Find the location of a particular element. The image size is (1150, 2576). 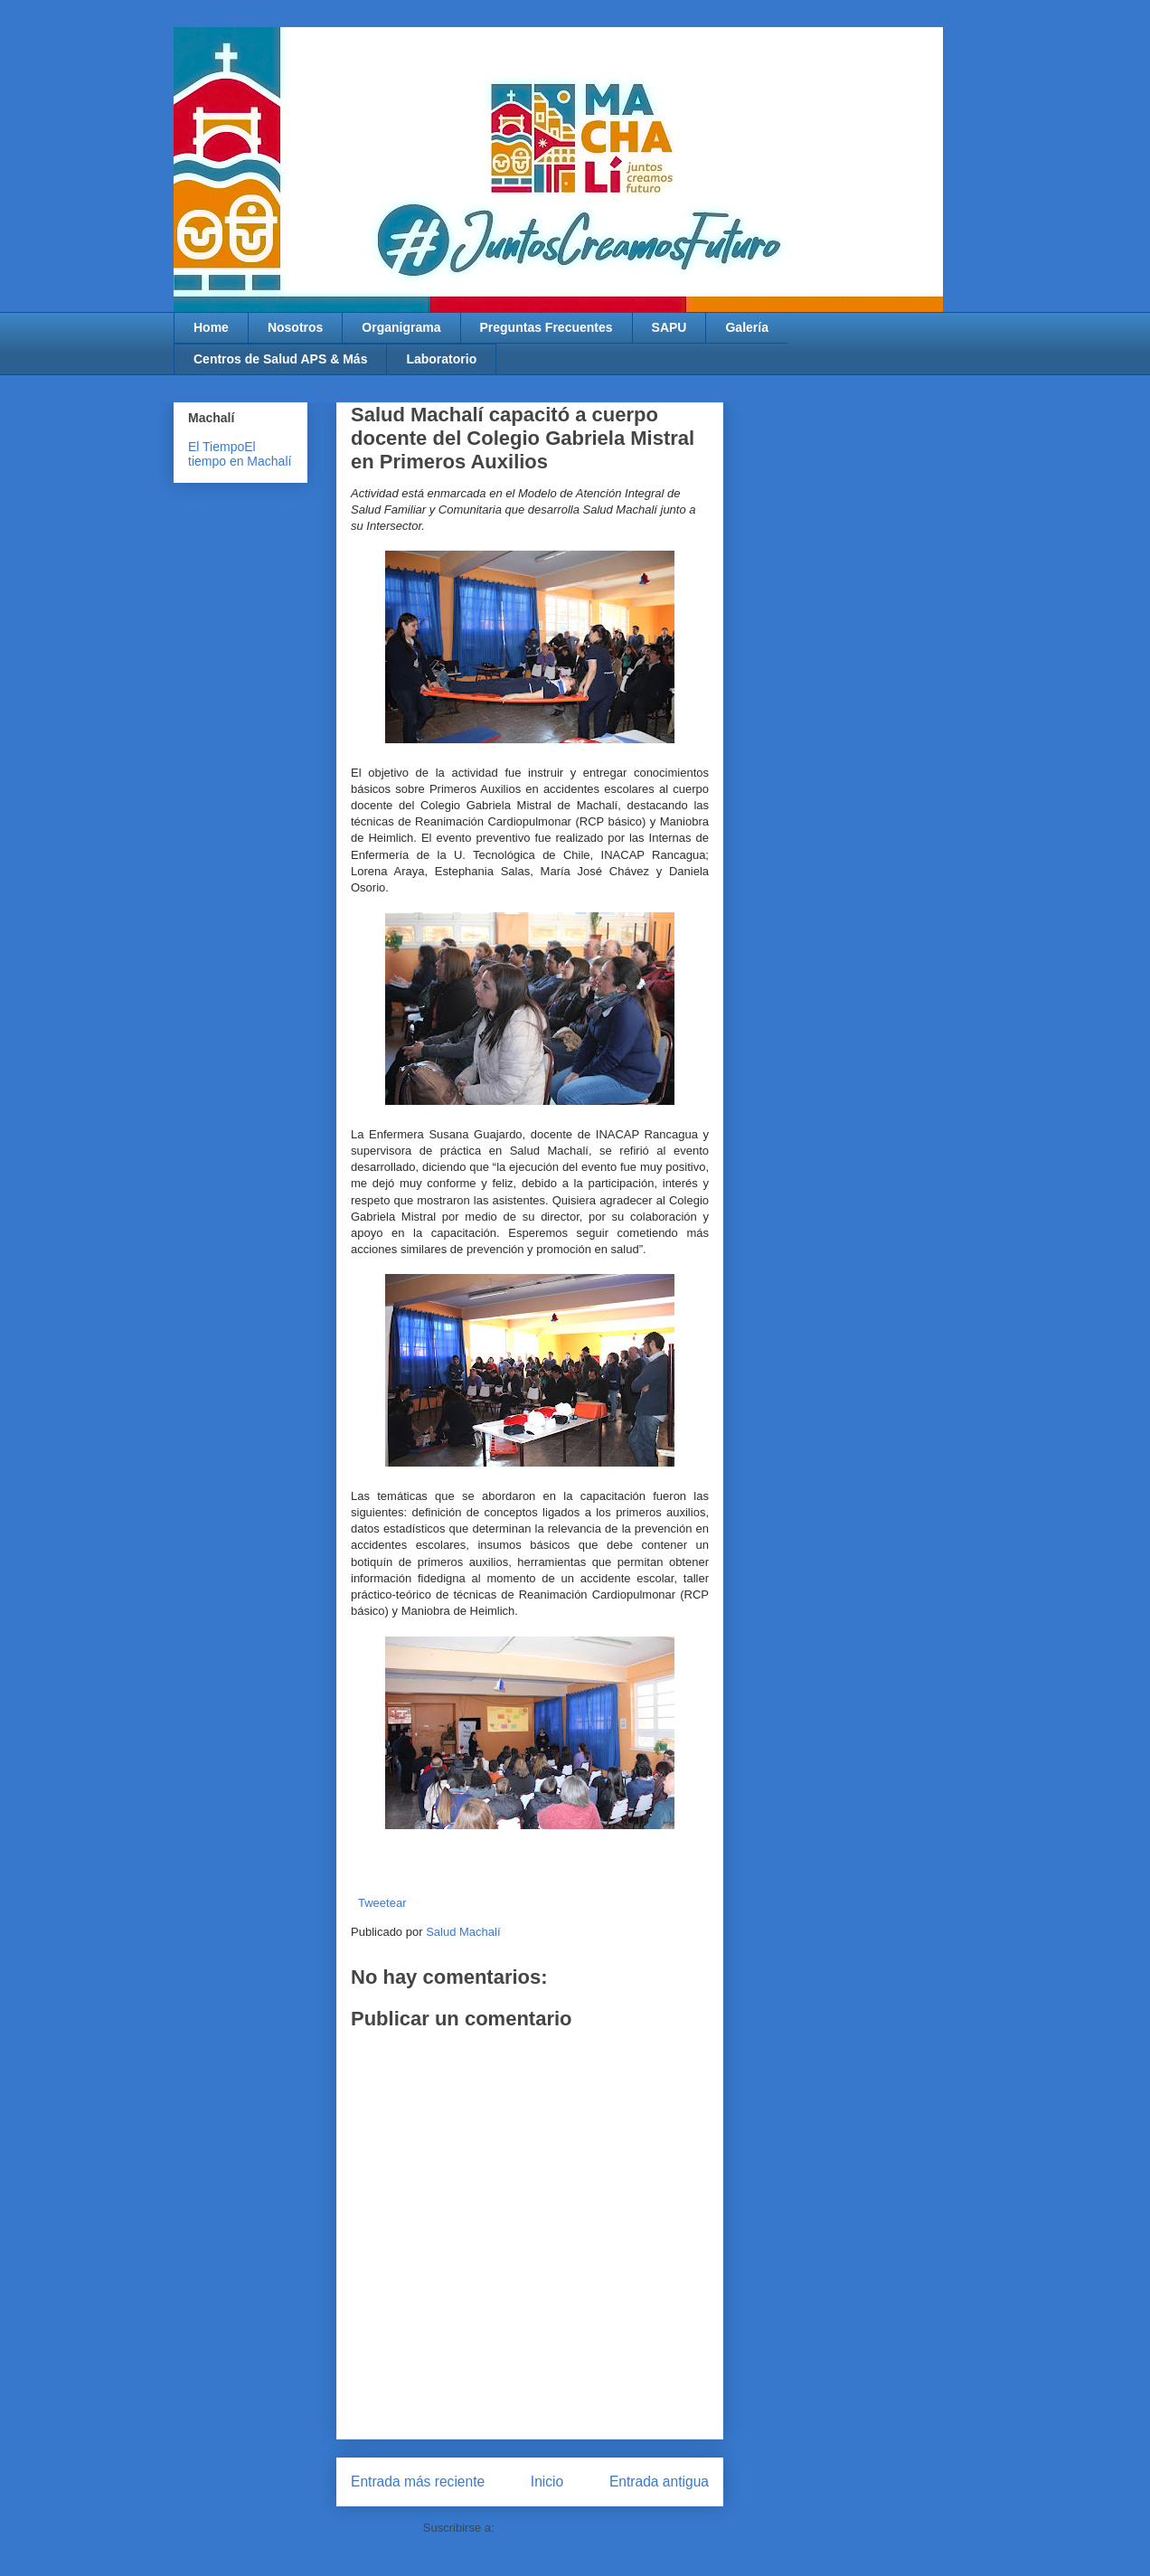

El Tiempo is located at coordinates (216, 446).